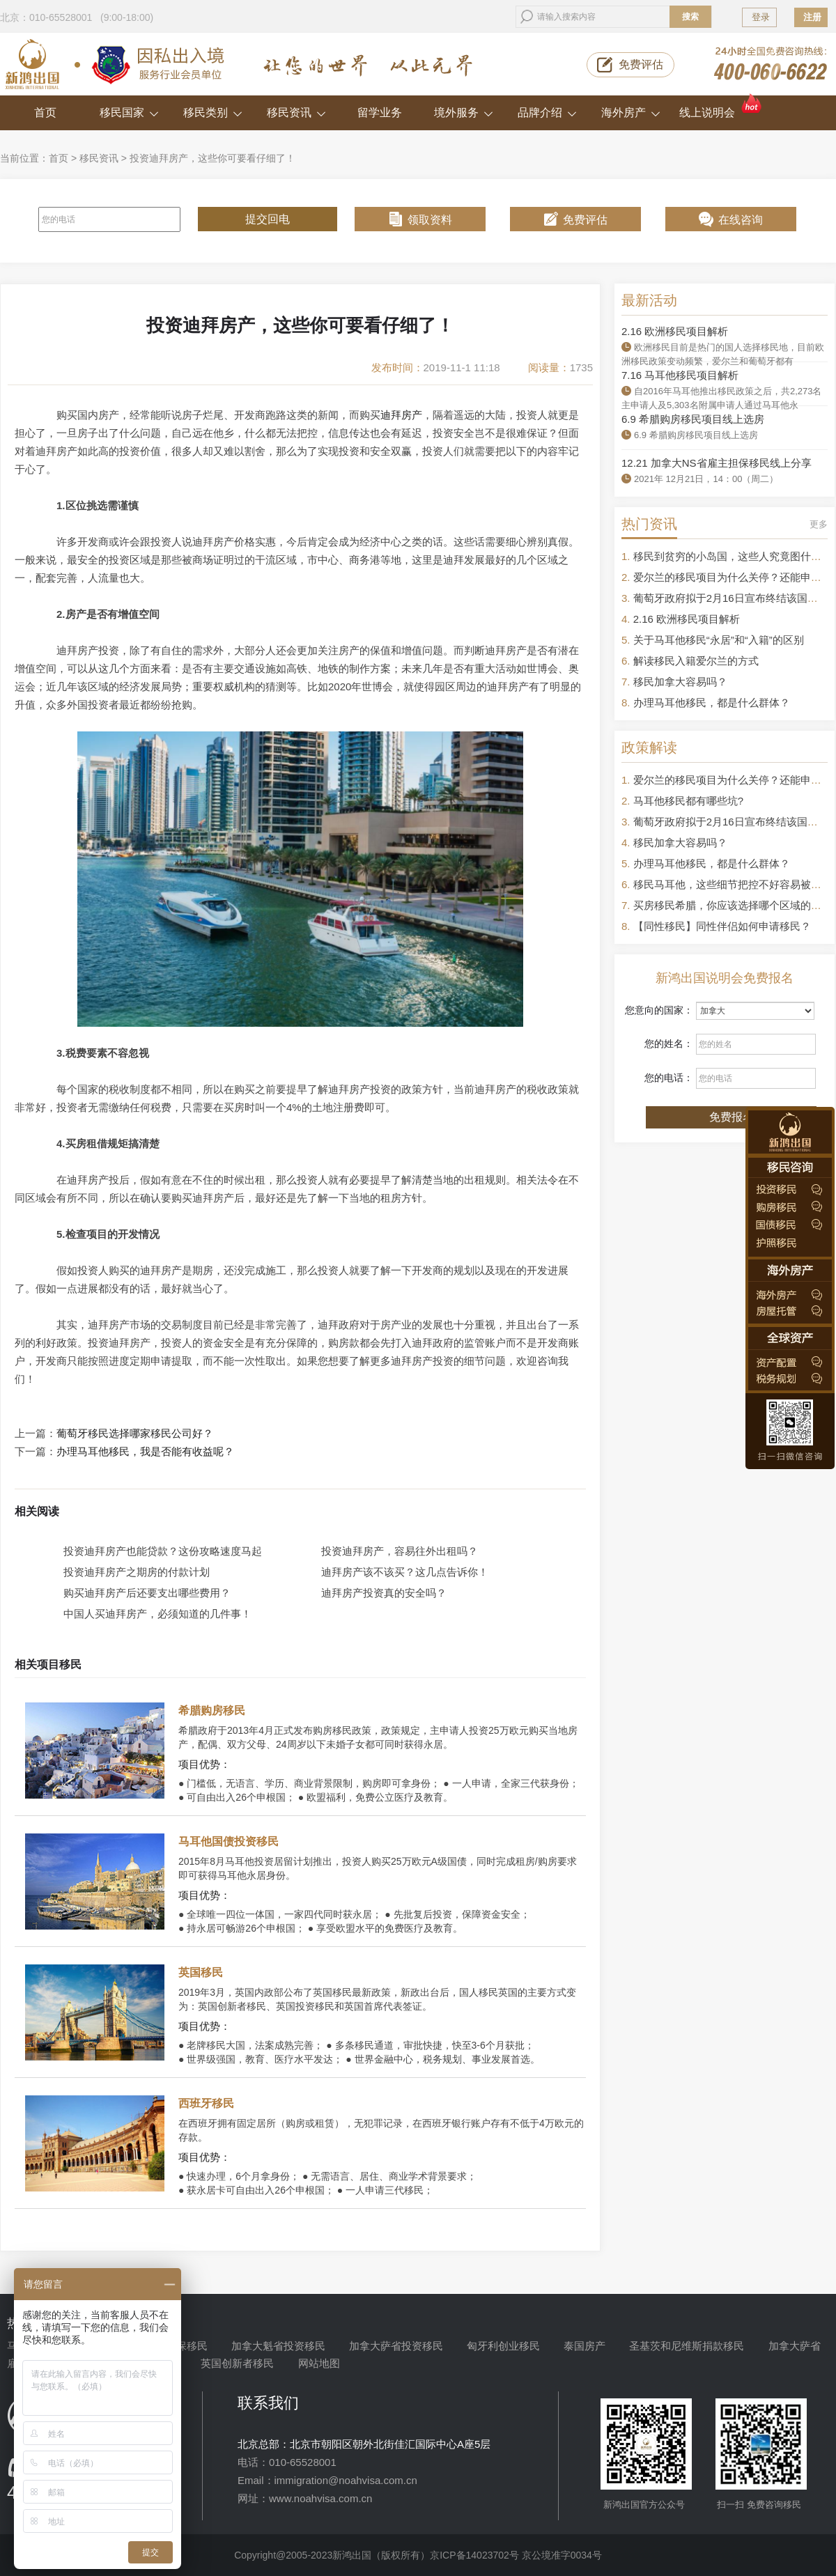 This screenshot has width=836, height=2576. What do you see at coordinates (319, 2363) in the screenshot?
I see `网站地图` at bounding box center [319, 2363].